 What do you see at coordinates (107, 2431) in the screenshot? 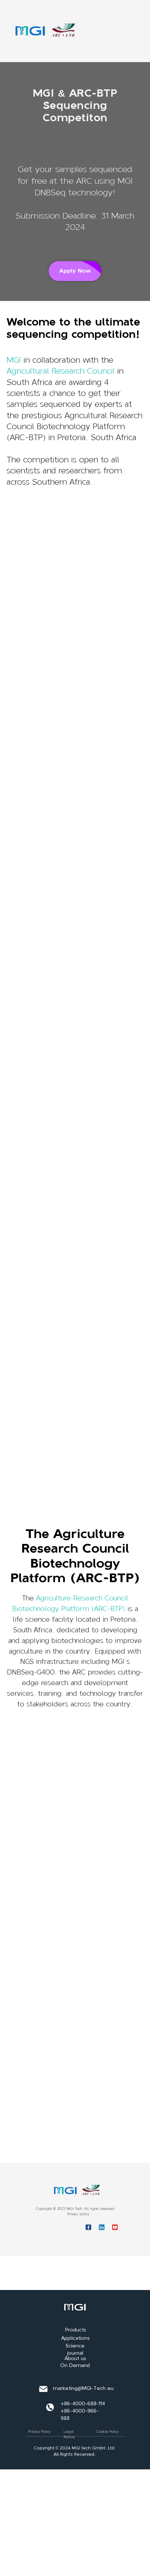
I see `Cookie Policy` at bounding box center [107, 2431].